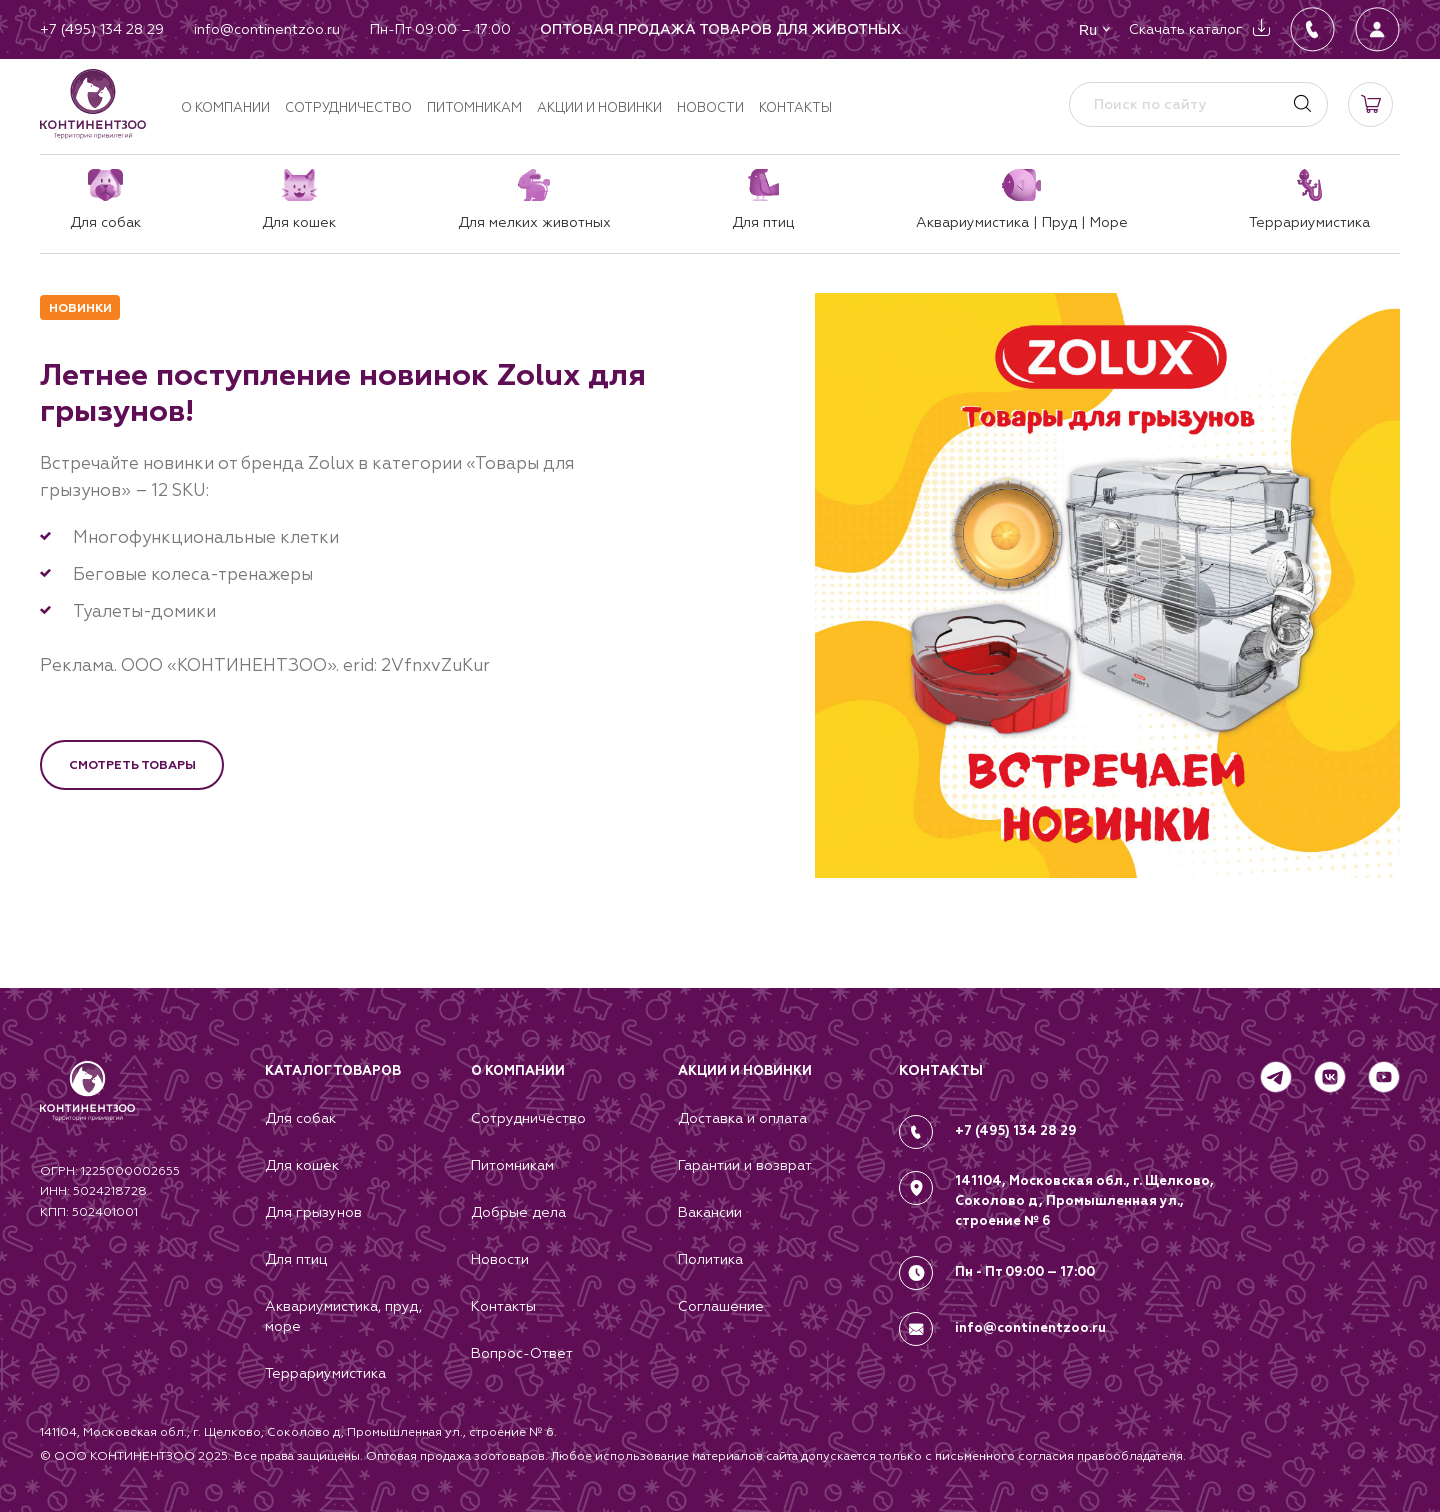 The height and width of the screenshot is (1512, 1440). I want to click on Для птиц, so click(296, 1259).